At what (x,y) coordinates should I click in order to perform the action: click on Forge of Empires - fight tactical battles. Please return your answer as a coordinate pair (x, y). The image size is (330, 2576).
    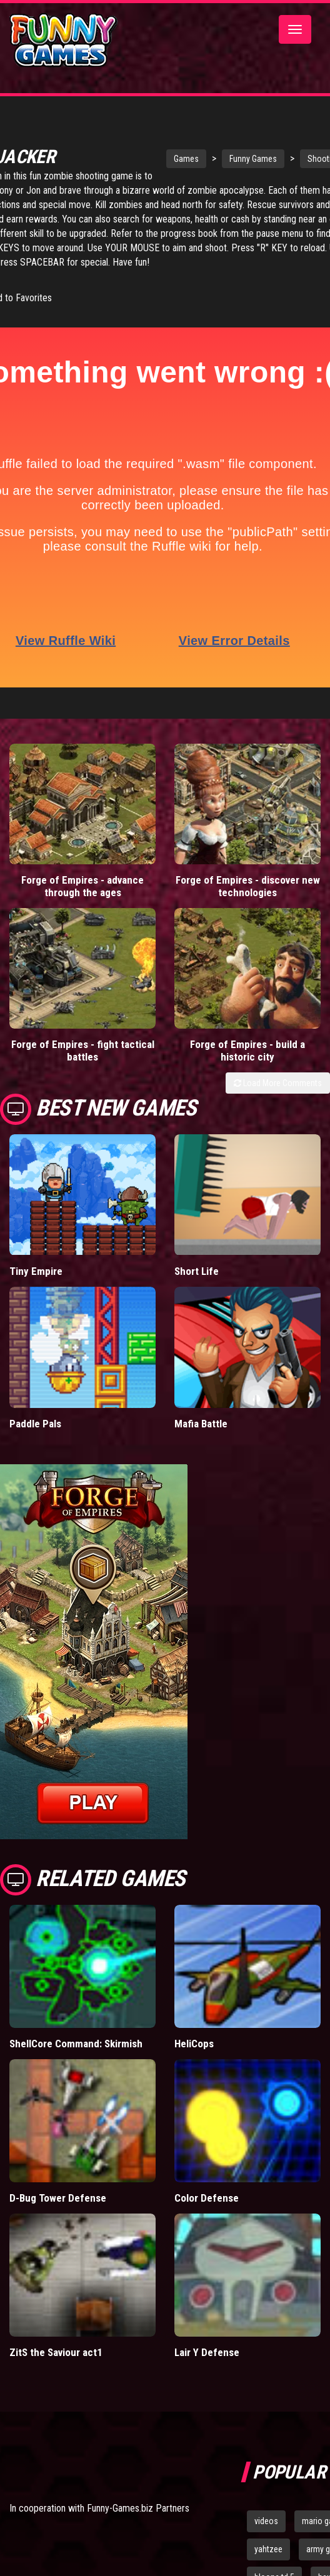
    Looking at the image, I should click on (82, 1048).